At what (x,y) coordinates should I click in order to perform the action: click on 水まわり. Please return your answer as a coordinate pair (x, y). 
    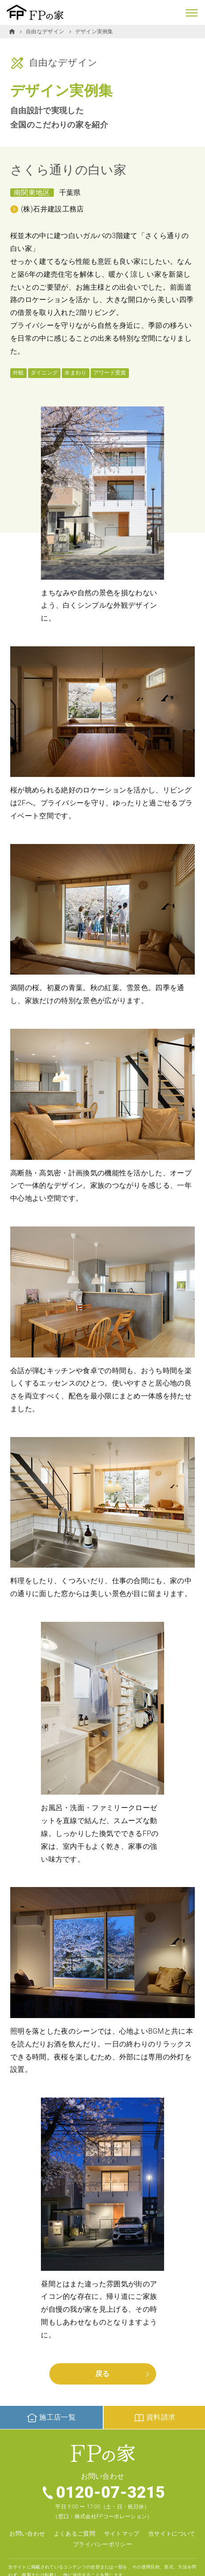
    Looking at the image, I should click on (75, 373).